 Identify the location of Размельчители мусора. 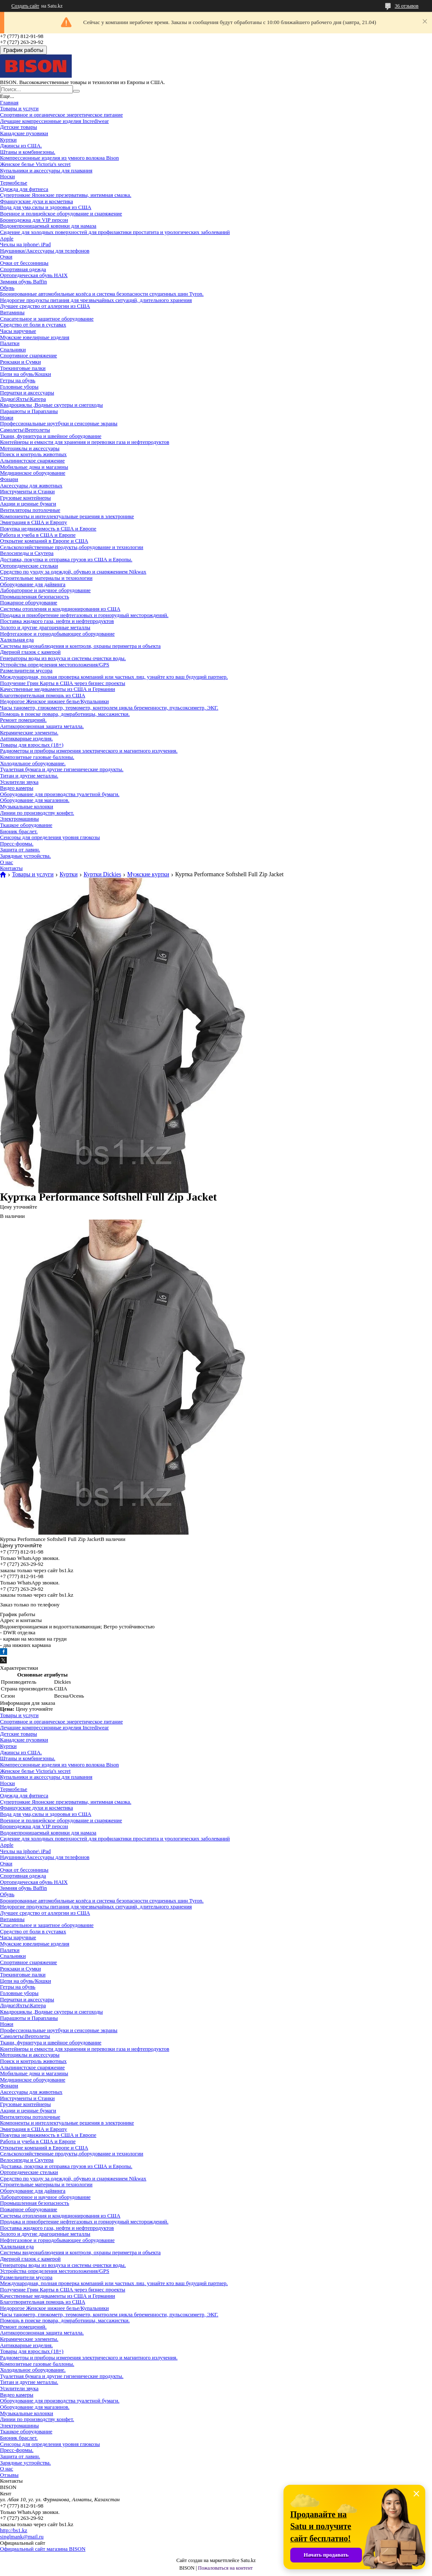
(26, 670).